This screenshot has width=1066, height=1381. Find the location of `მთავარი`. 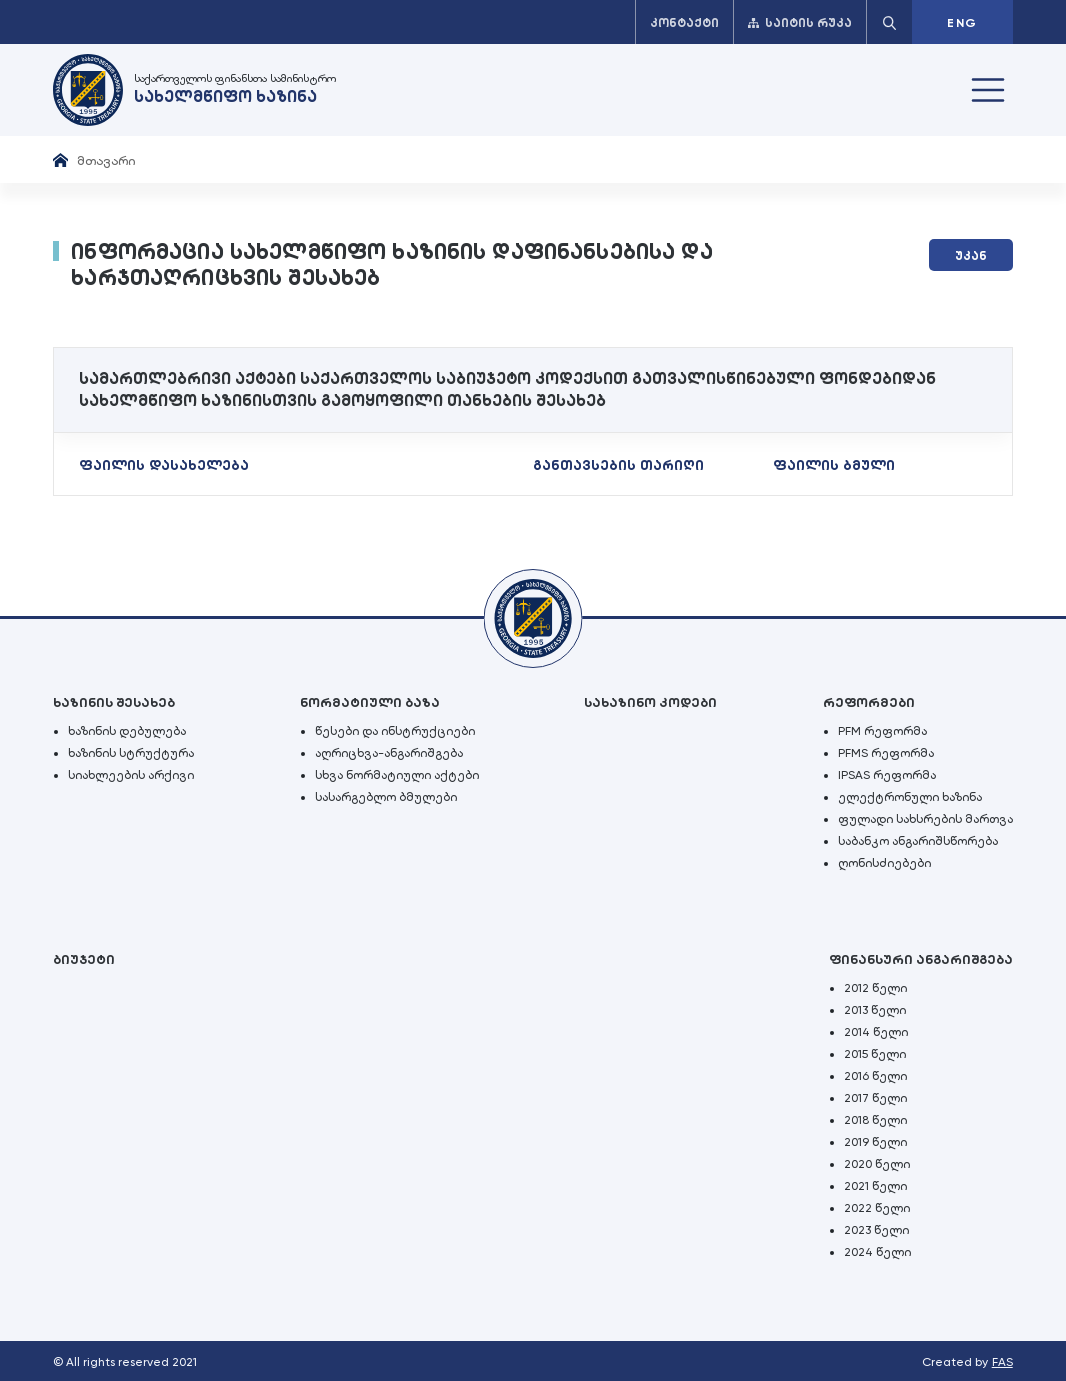

მთავარი is located at coordinates (106, 160).